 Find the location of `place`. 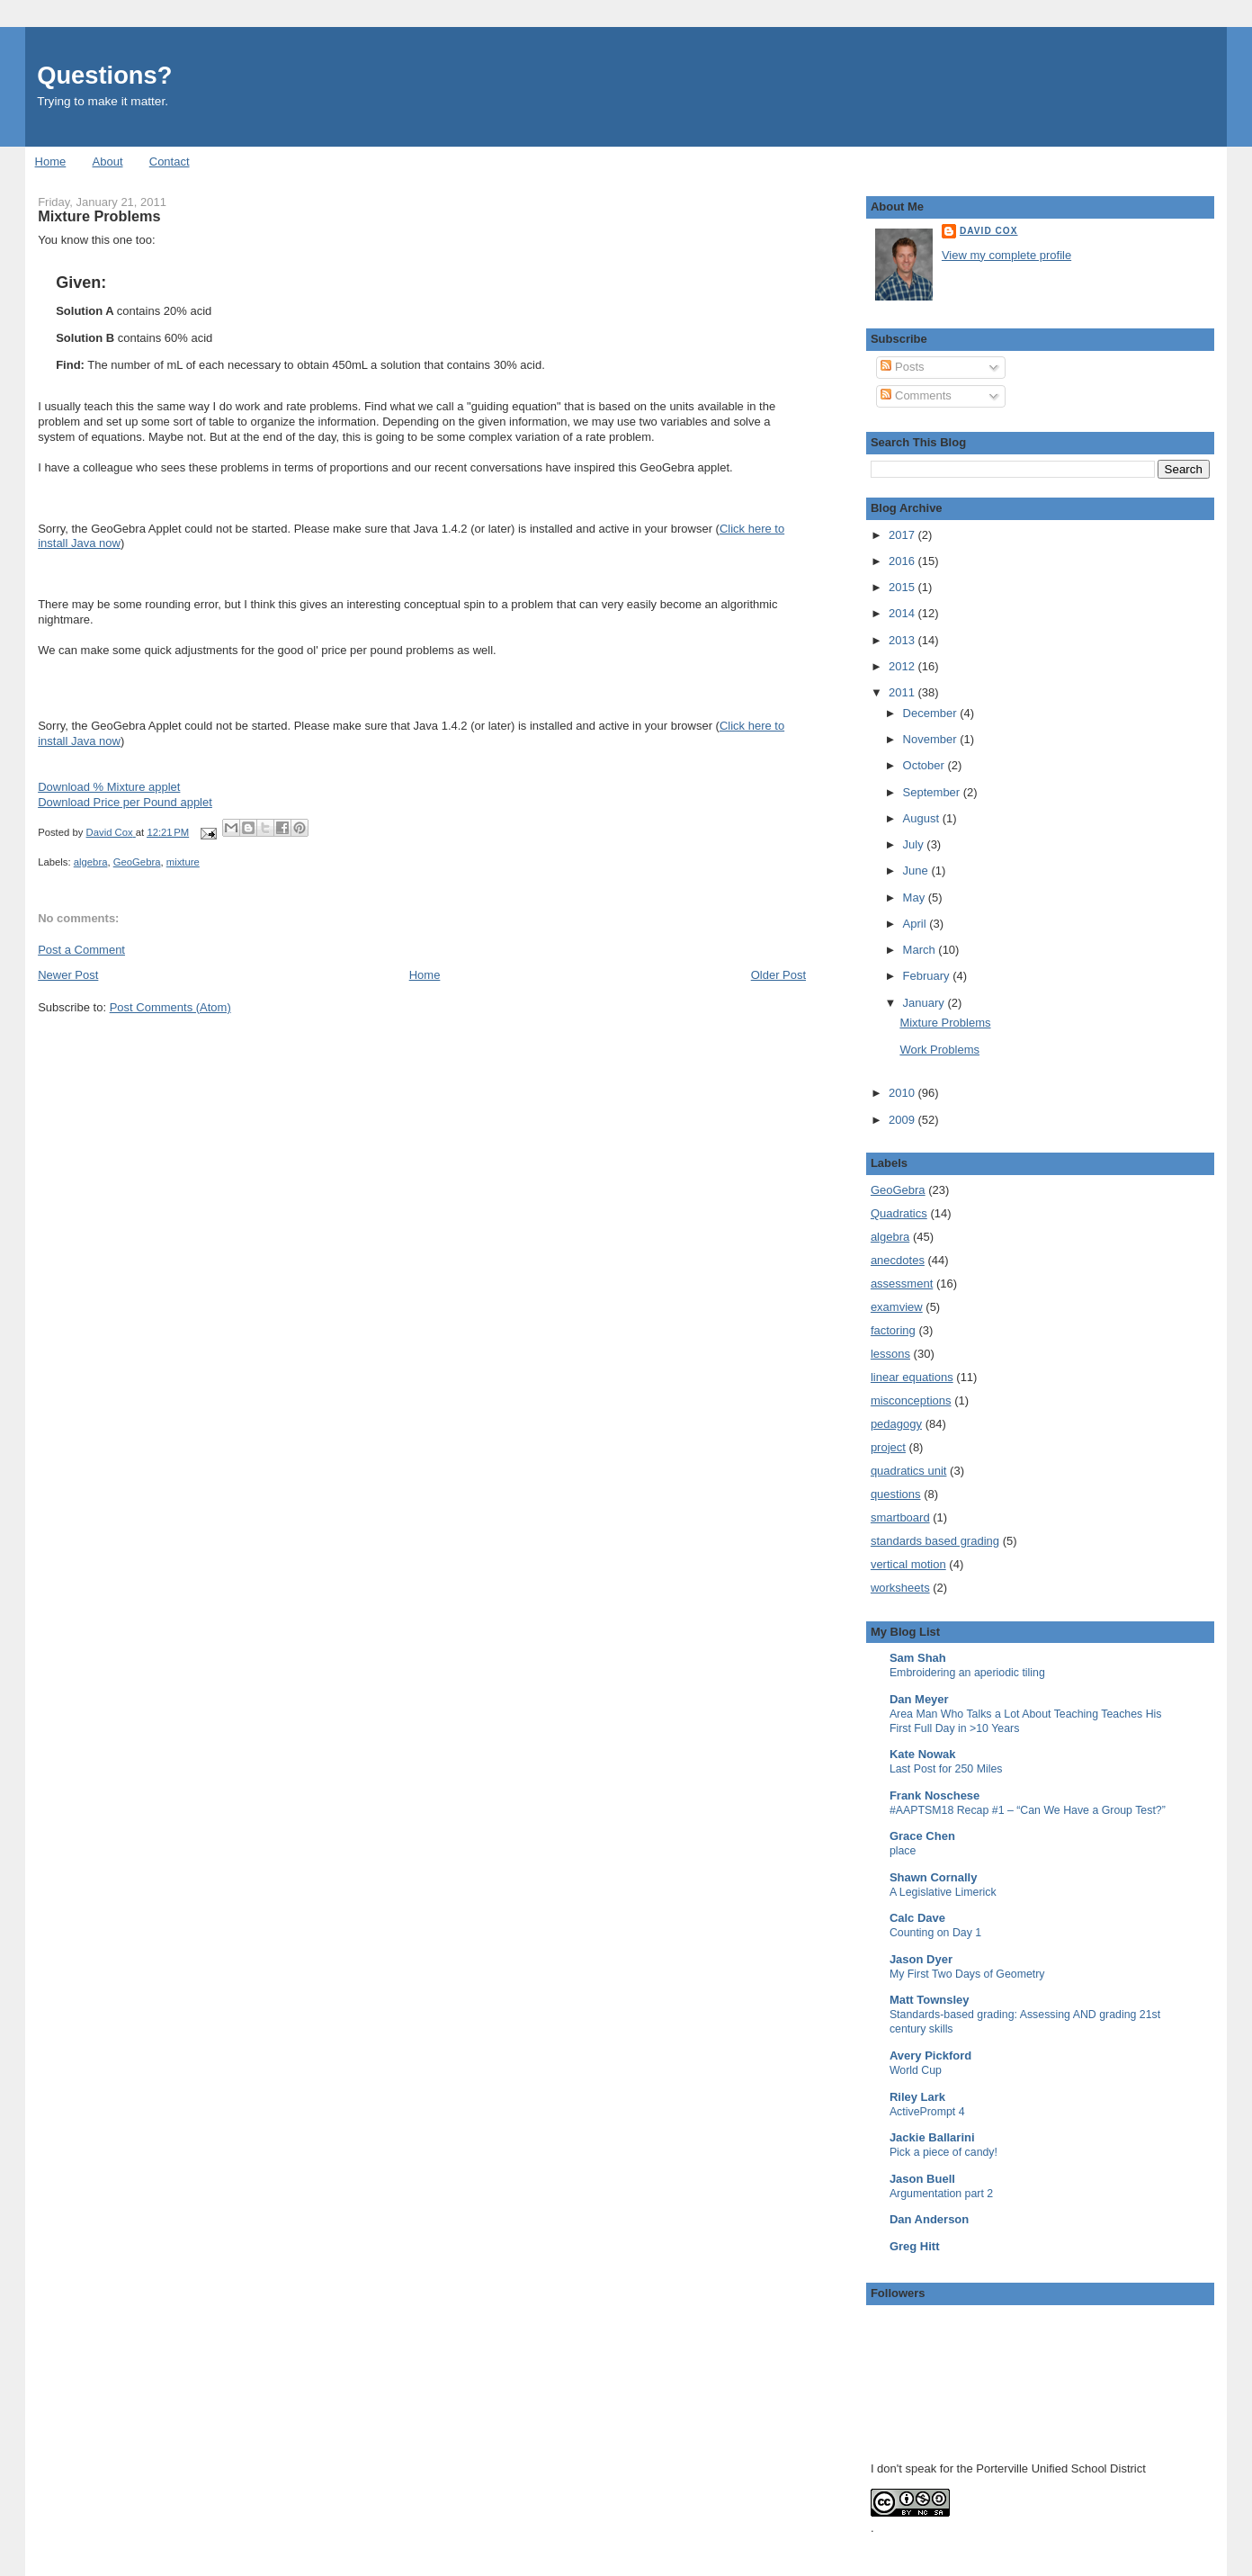

place is located at coordinates (903, 1850).